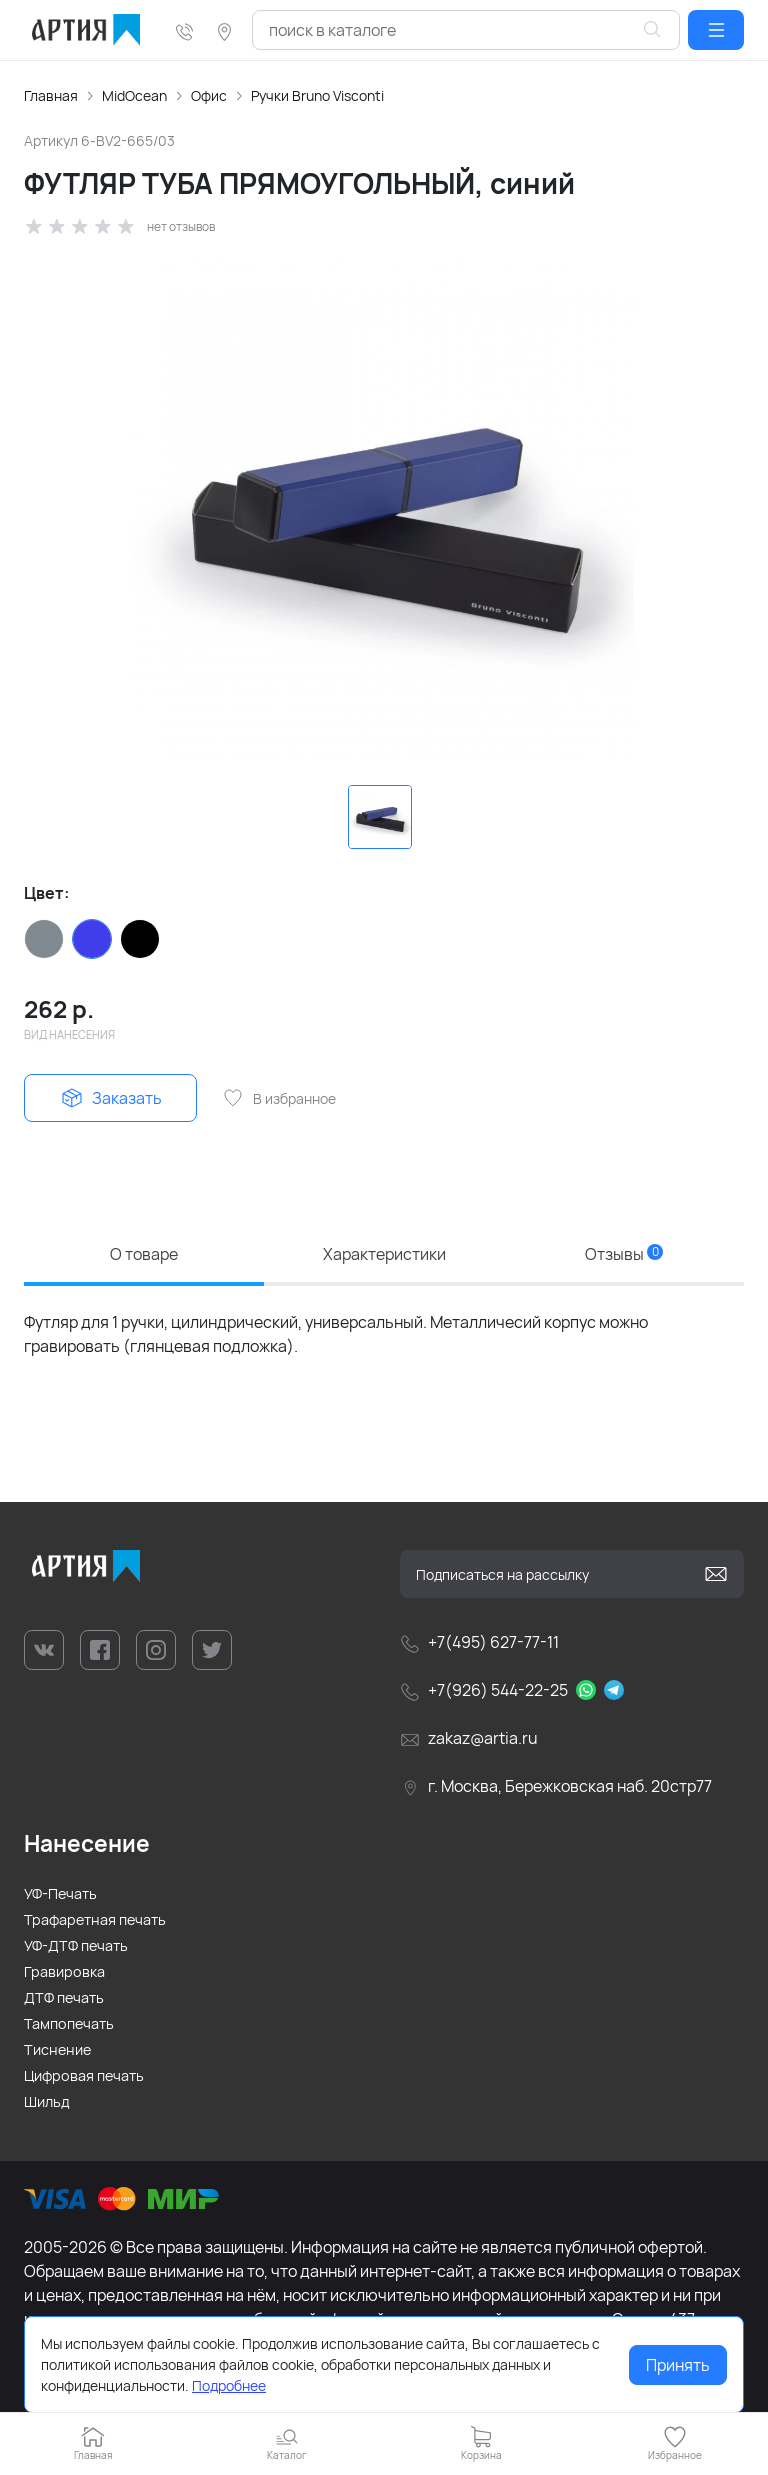  I want to click on УФ-ДТФ печать, so click(76, 1945).